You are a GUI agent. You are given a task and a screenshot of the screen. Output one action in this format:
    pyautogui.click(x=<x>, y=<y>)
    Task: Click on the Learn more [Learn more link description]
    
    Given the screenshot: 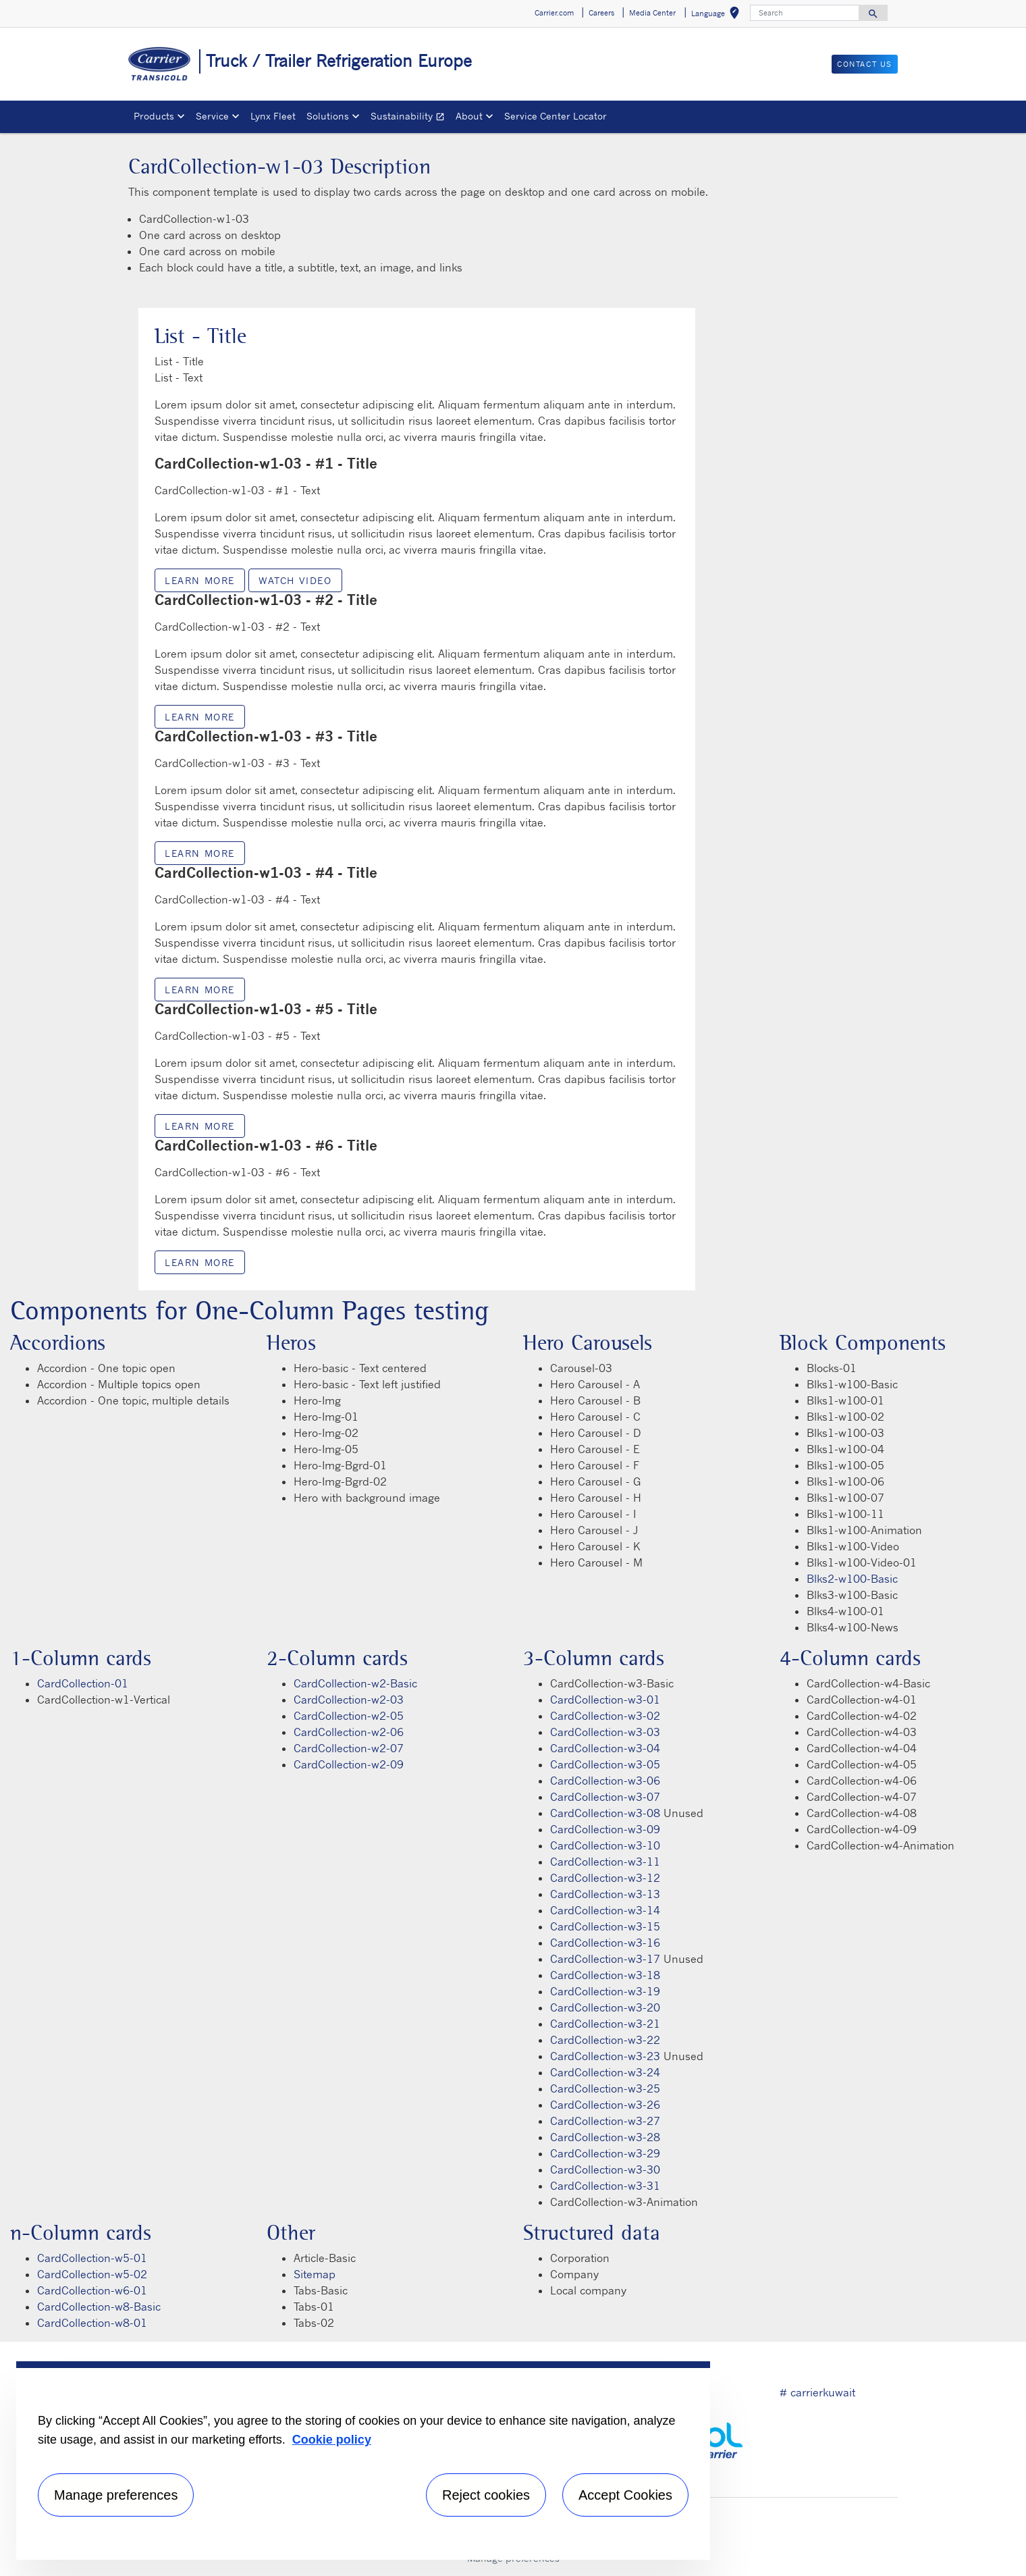 What is the action you would take?
    pyautogui.click(x=200, y=580)
    